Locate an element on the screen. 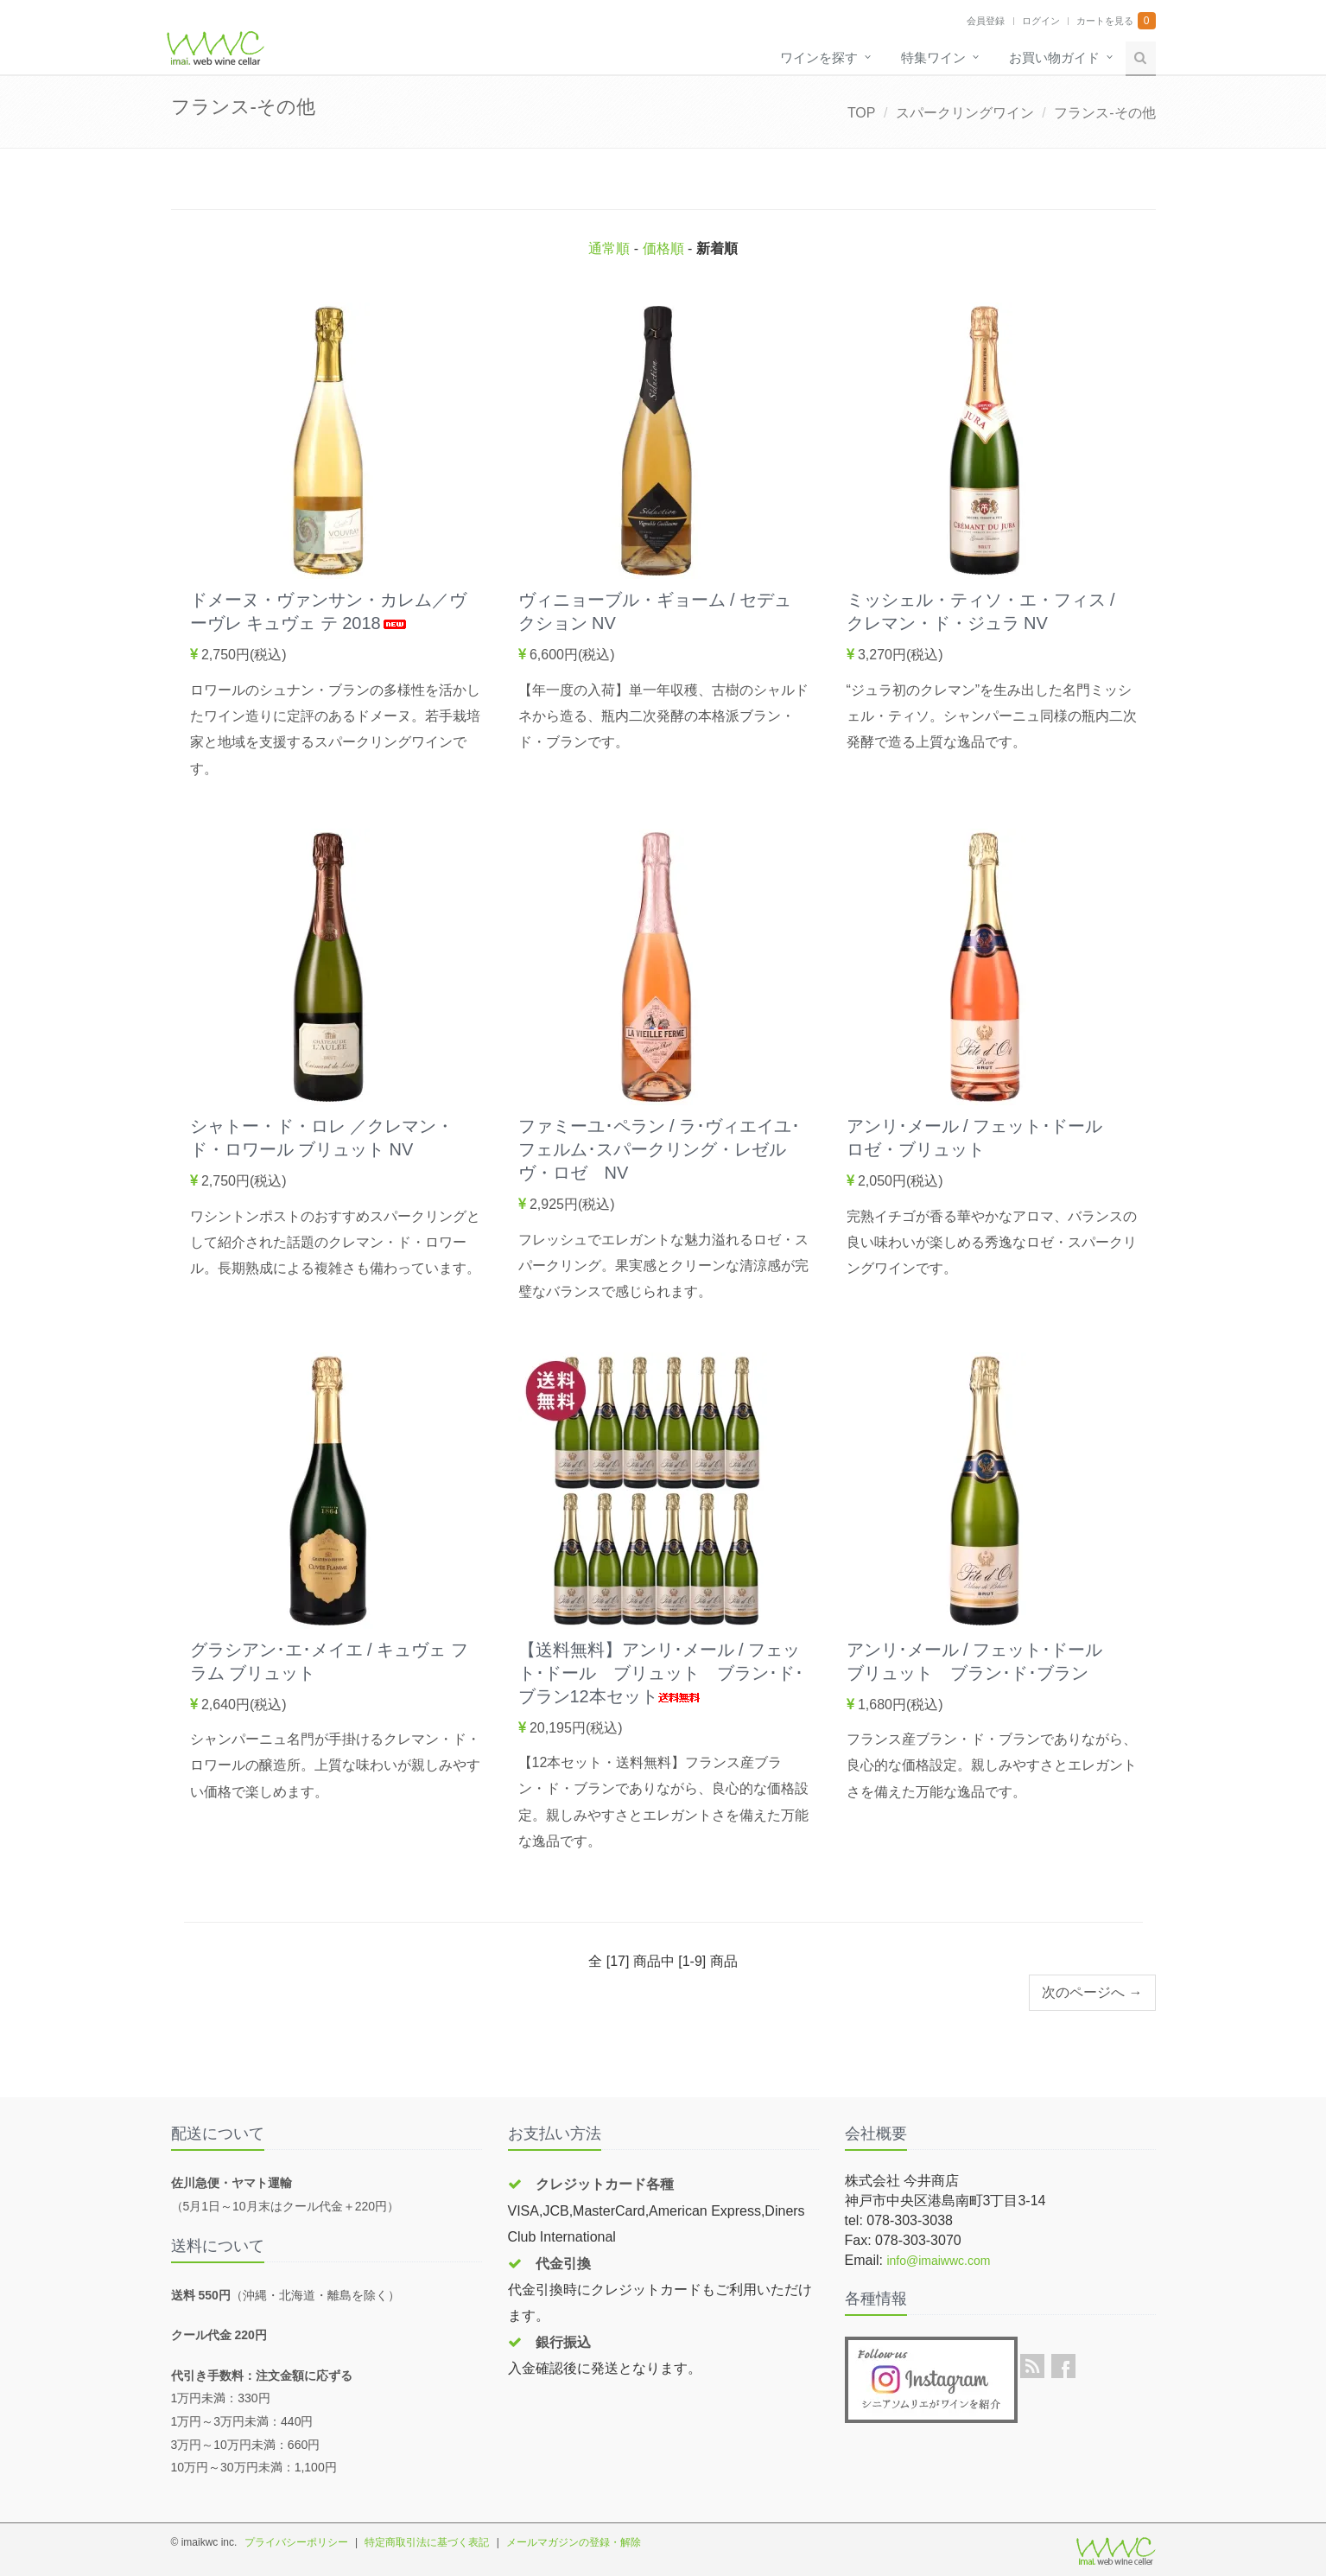  次のページへ → is located at coordinates (1092, 1992).